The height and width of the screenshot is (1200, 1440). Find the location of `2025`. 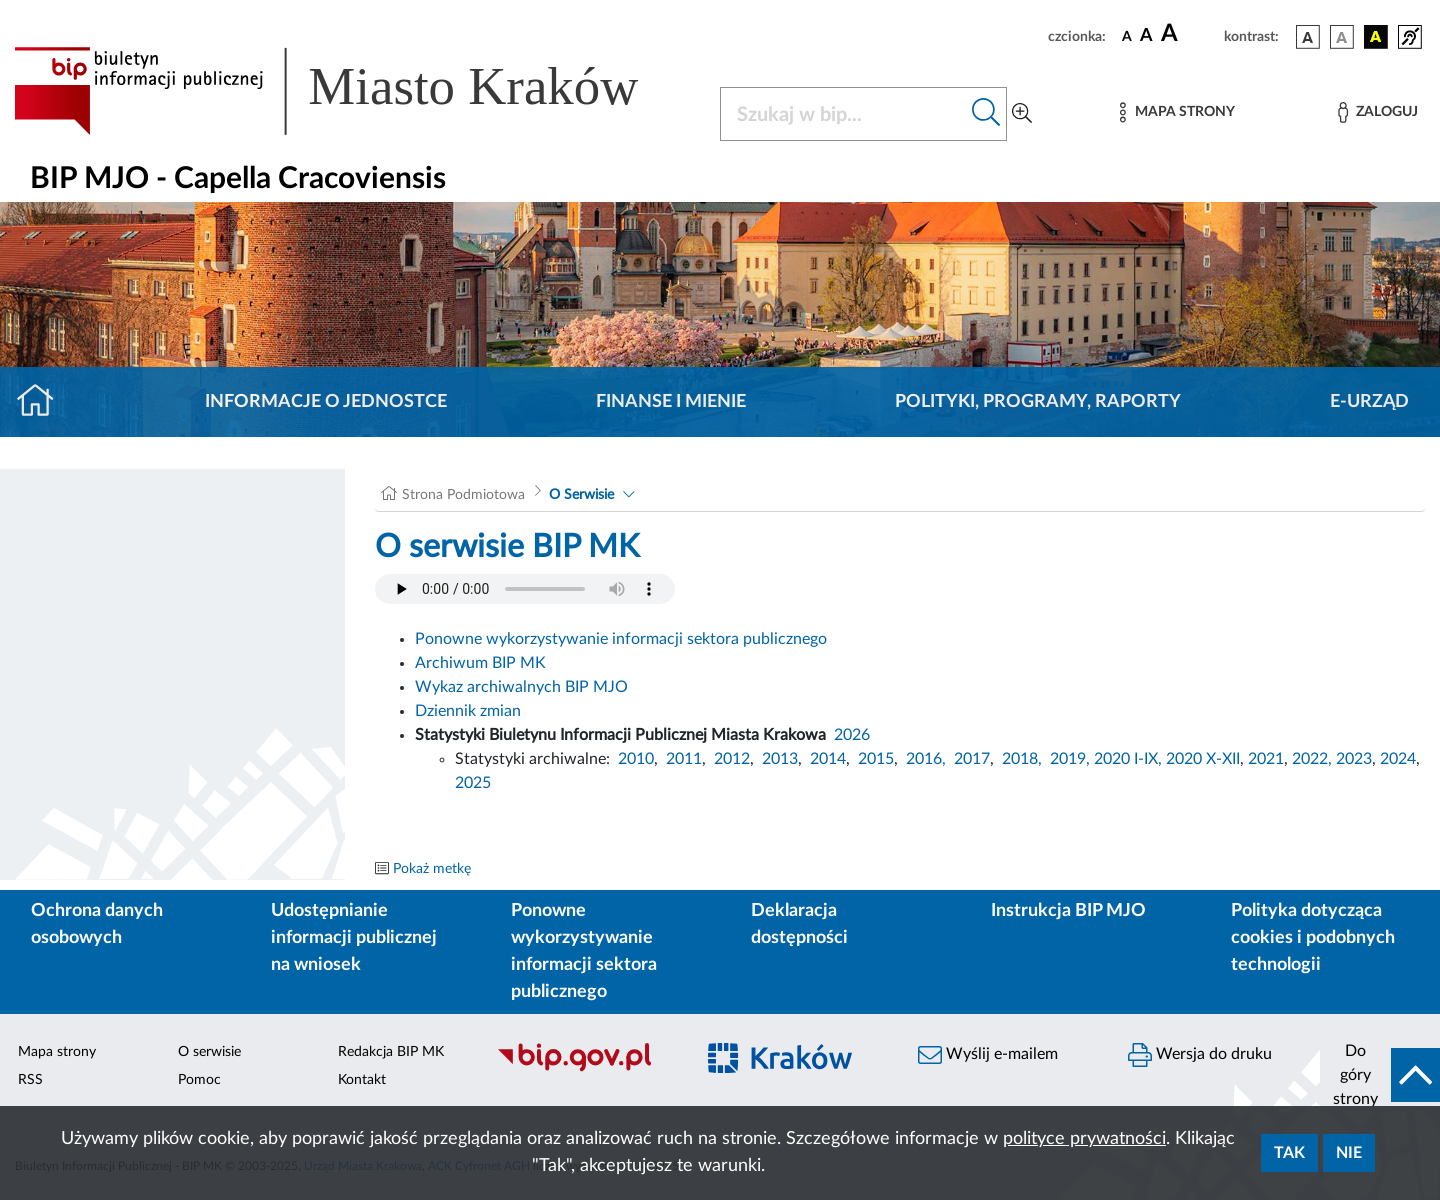

2025 is located at coordinates (473, 783).